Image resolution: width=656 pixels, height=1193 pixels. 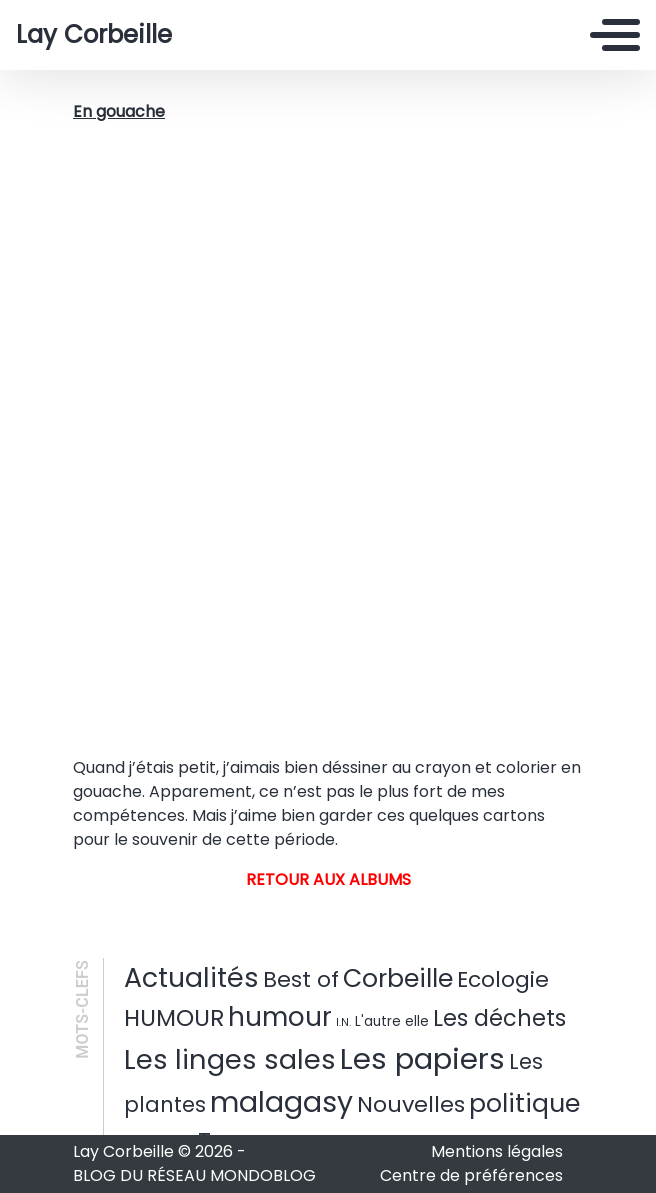 I want to click on humour [humour (76 éléments)], so click(x=280, y=1017).